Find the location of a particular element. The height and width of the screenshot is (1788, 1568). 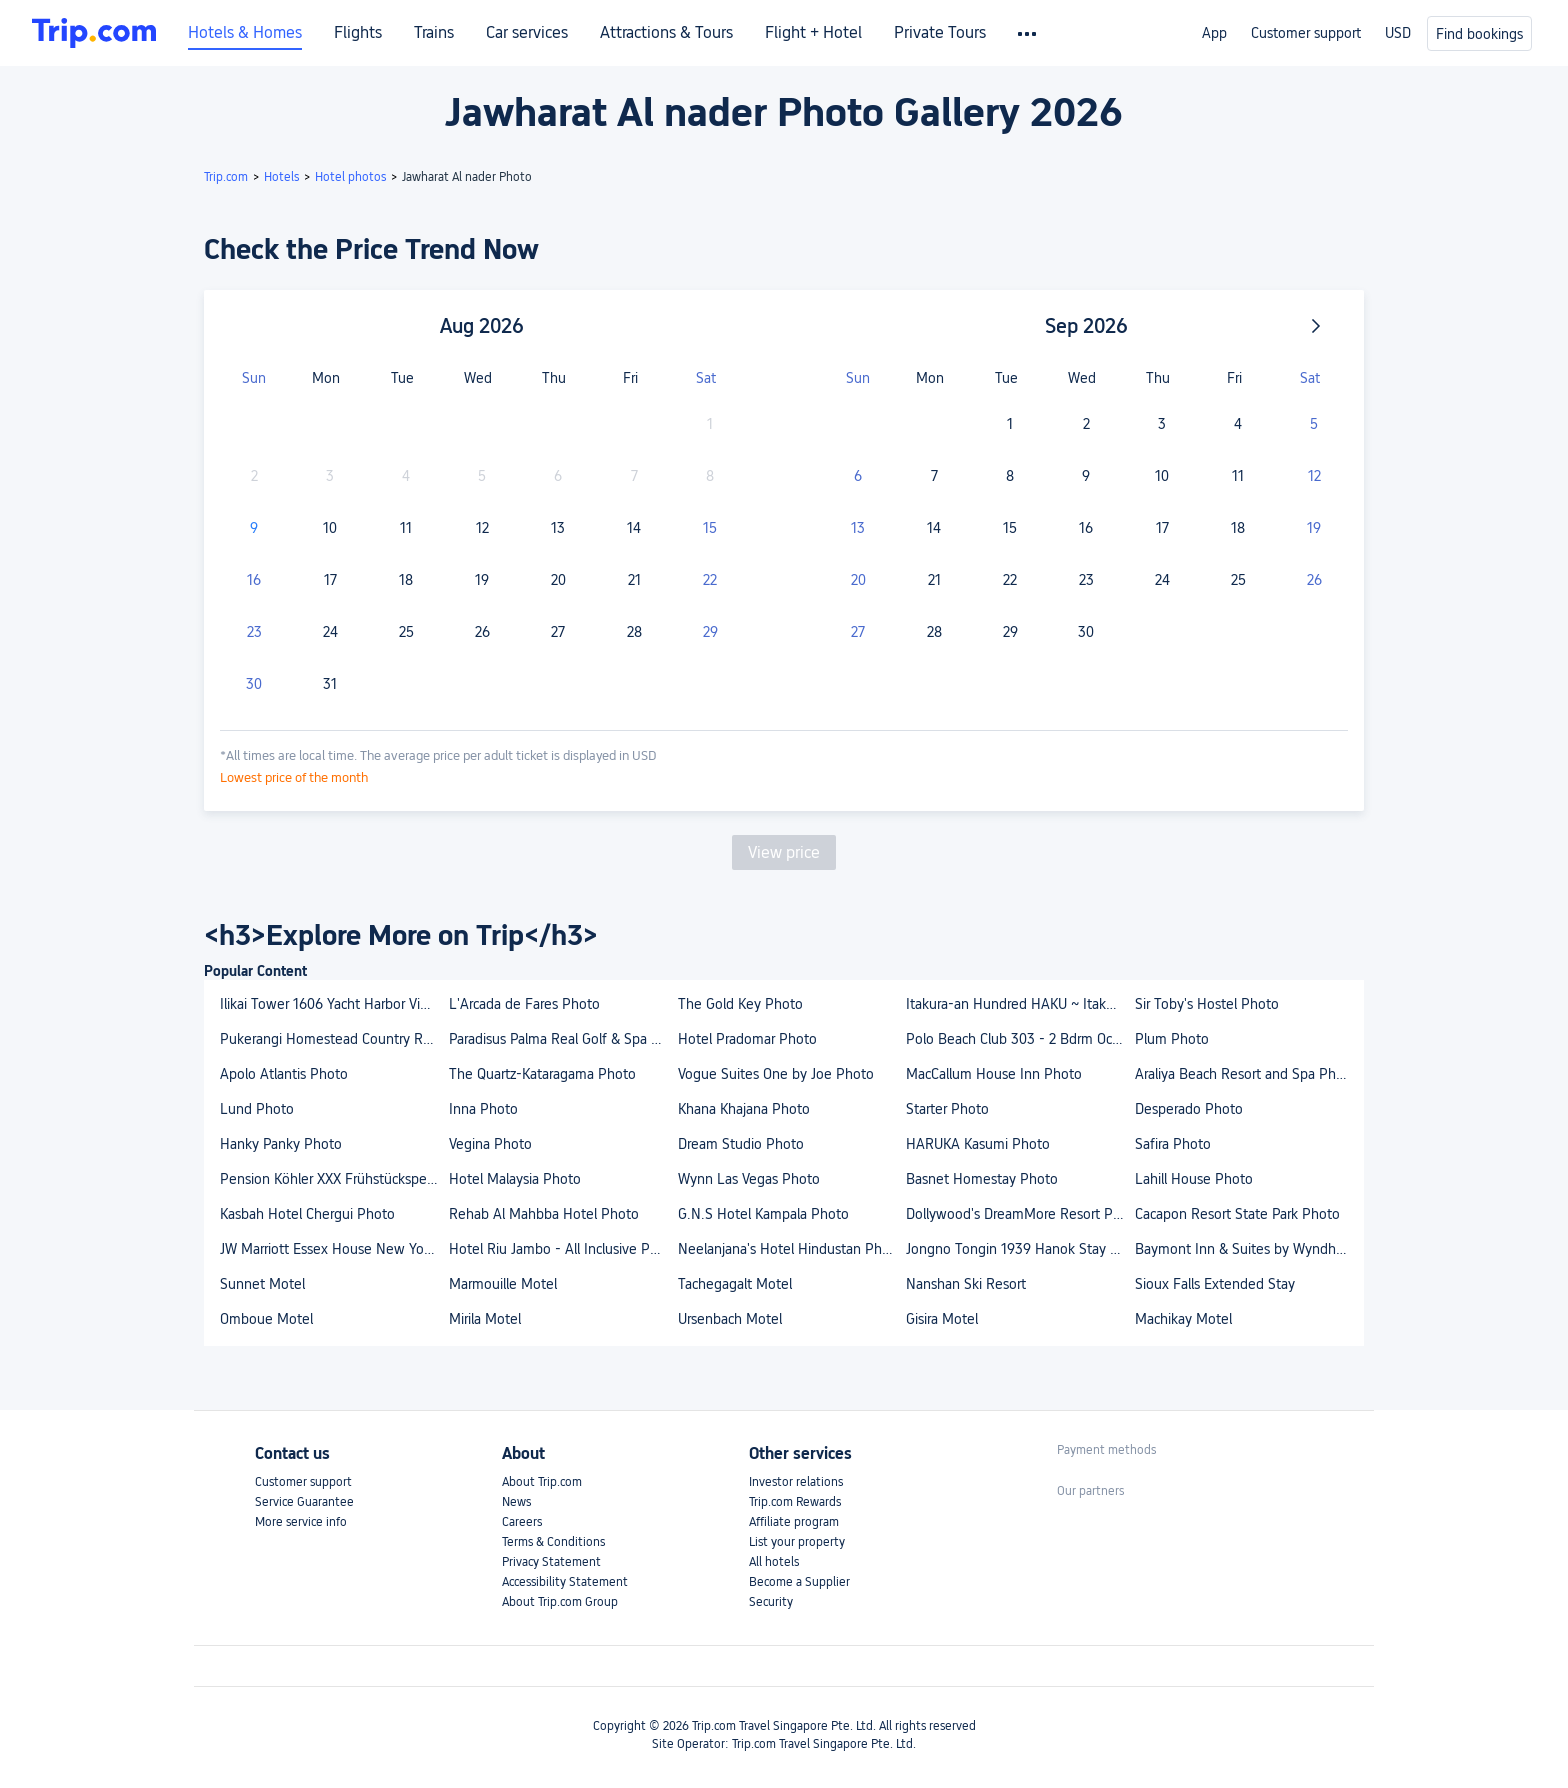

Polo Beach Club 303 - 2 Bdrm Oceanfront Deluxe in Wailea-Makena Photo is located at coordinates (1019, 1039).